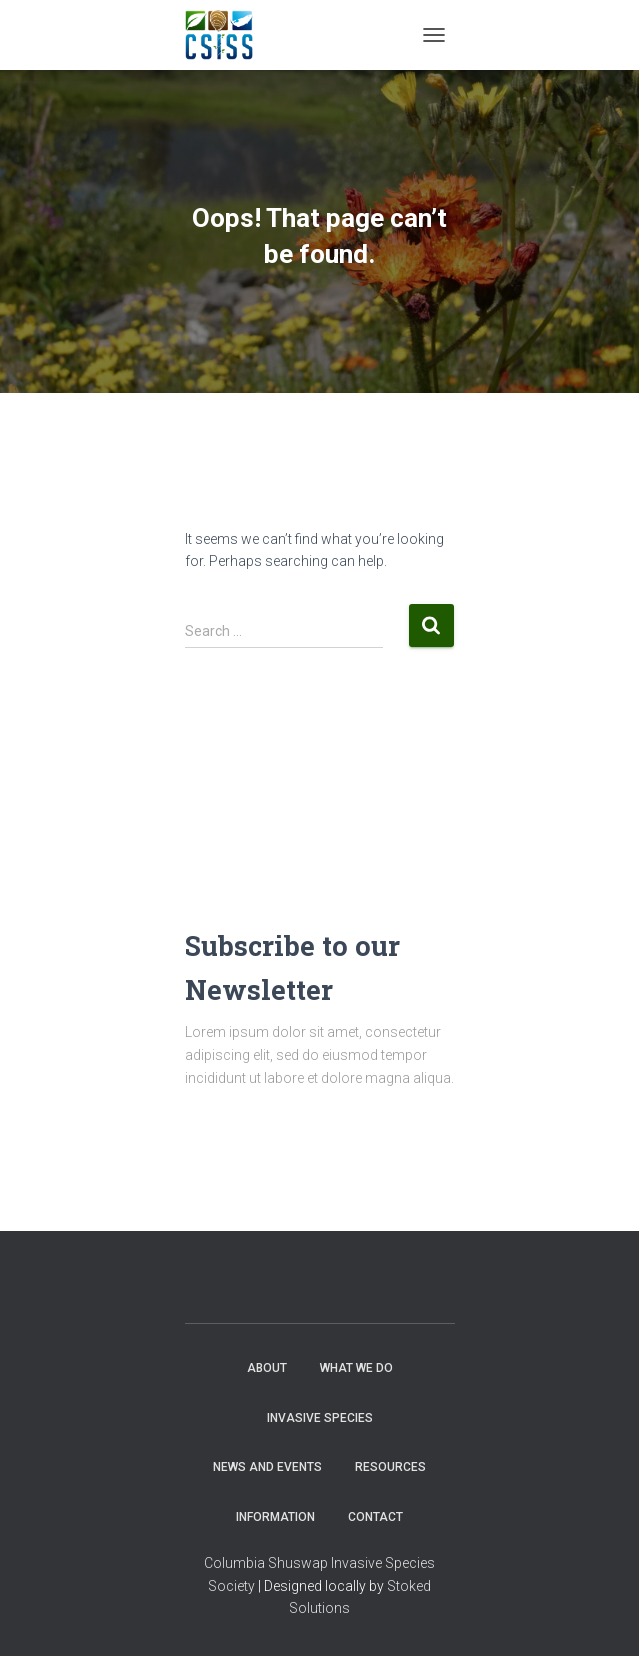 The height and width of the screenshot is (1656, 639). I want to click on About, so click(267, 1368).